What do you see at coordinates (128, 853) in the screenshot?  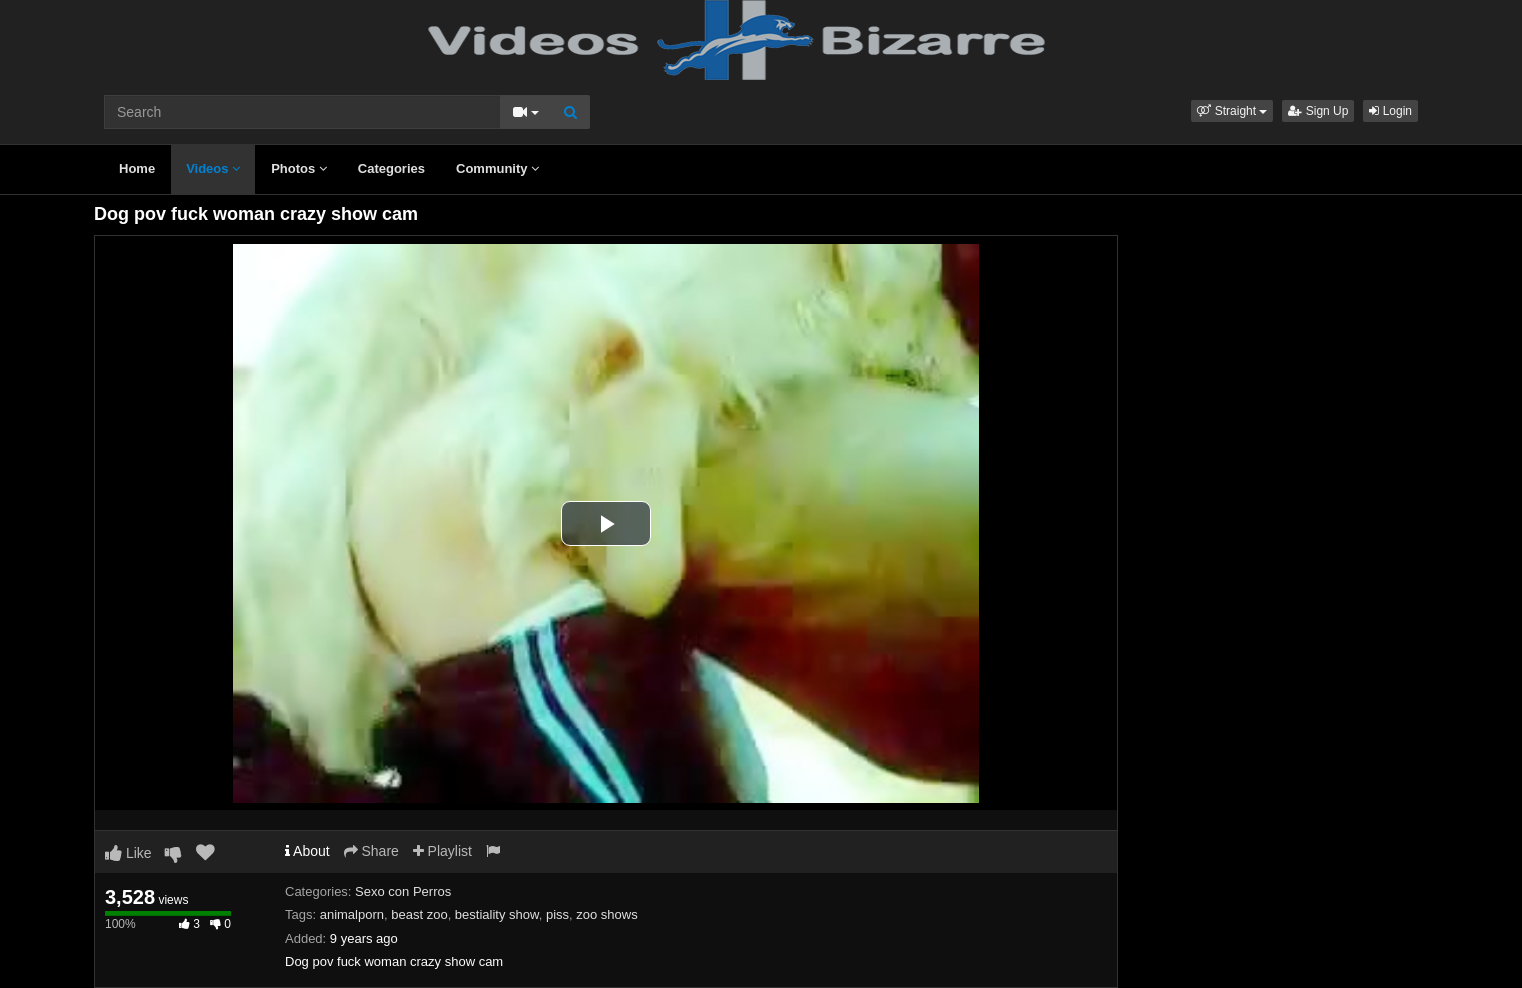 I see `Like` at bounding box center [128, 853].